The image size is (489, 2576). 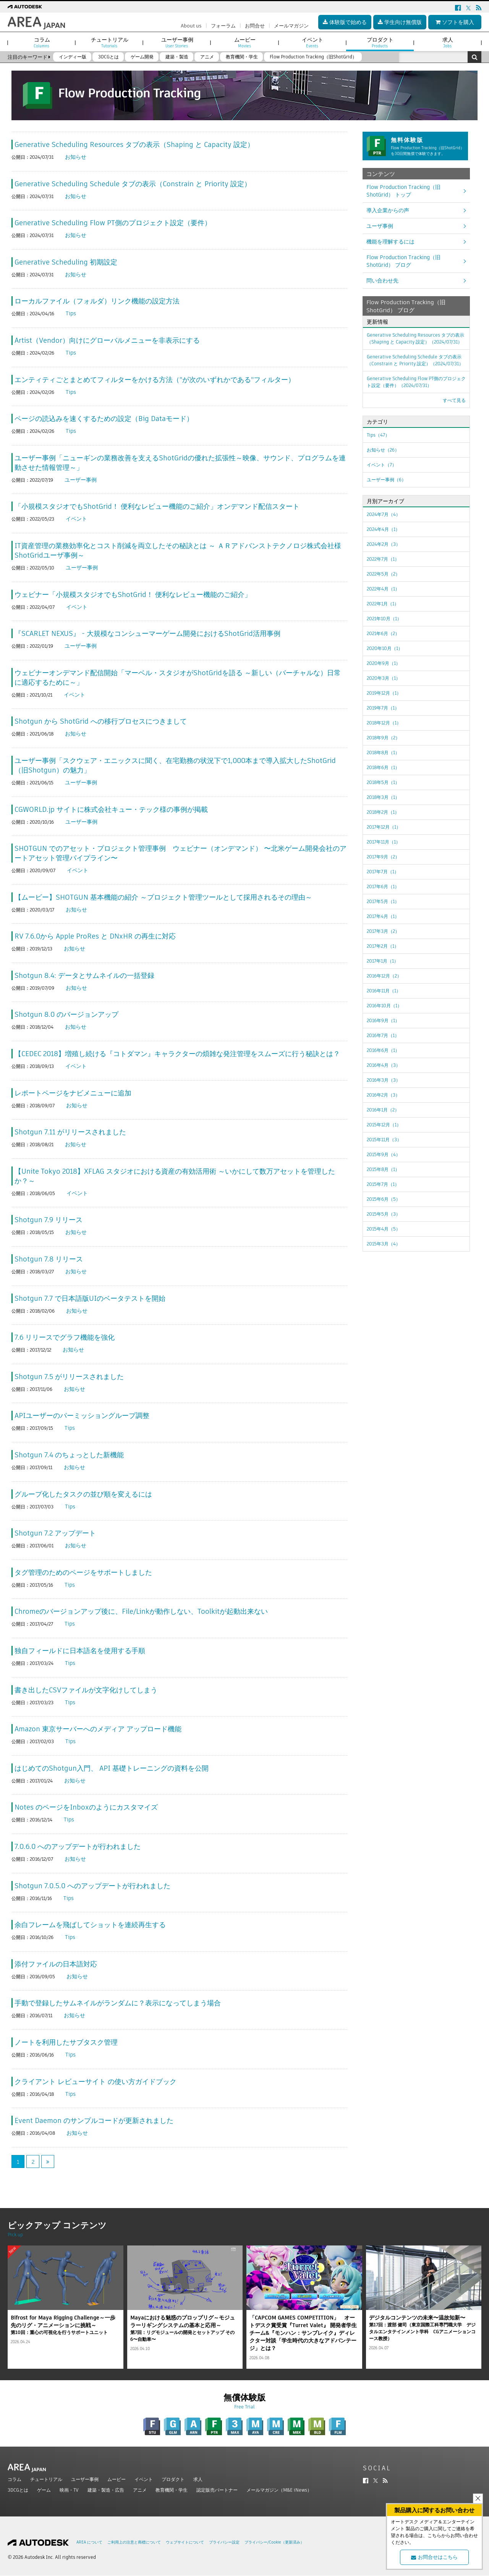 I want to click on Shotgun 7.7 で日本語版UIのベータテストを開始, so click(x=90, y=1298).